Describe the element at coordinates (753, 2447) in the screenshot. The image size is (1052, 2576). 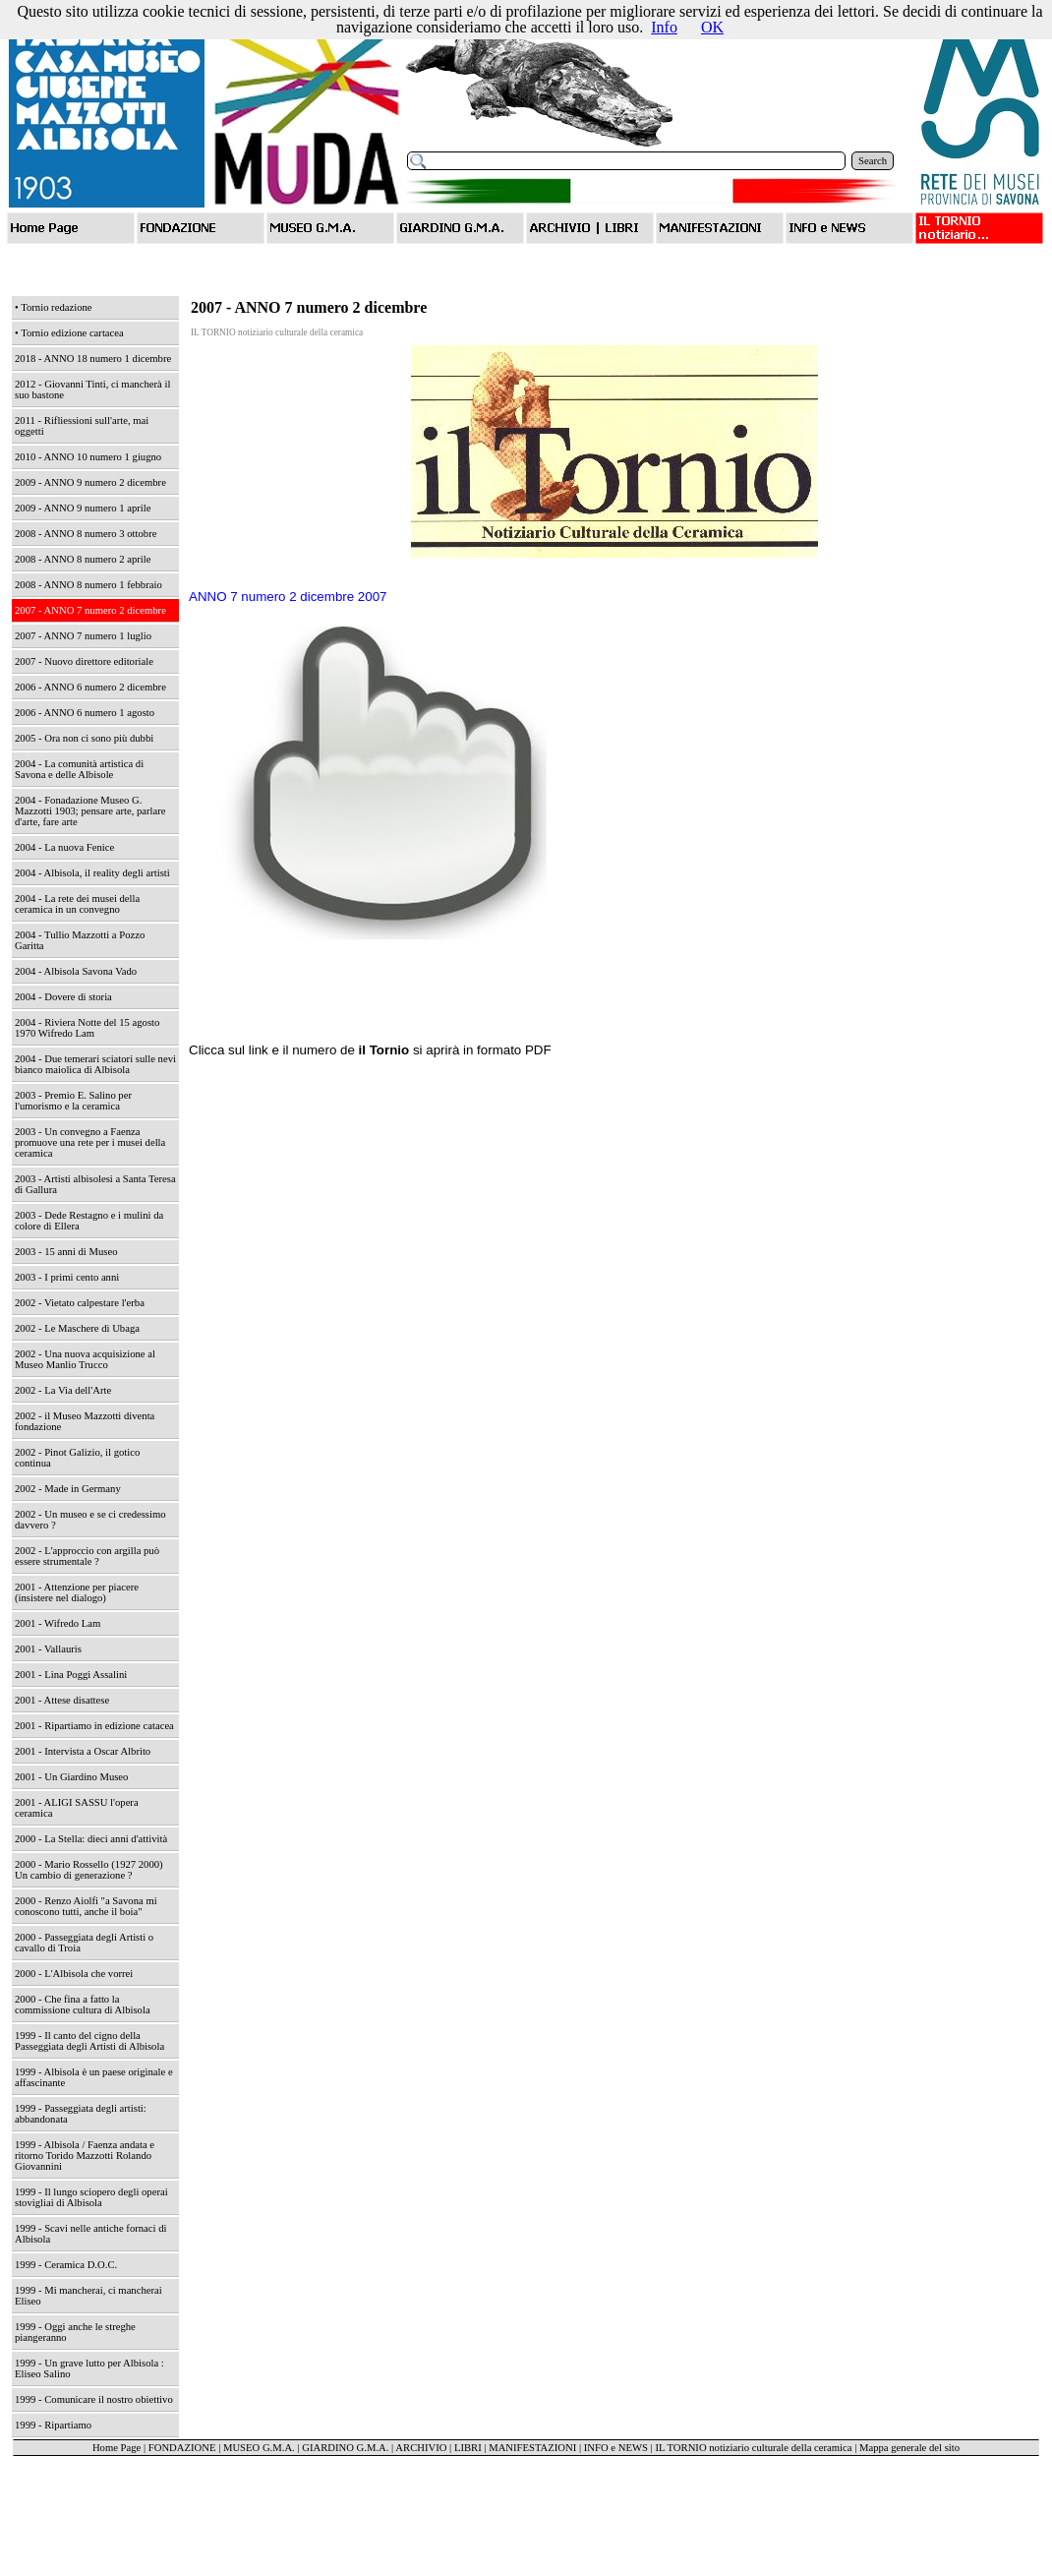
I see `IL TORNIO notiziario culturale della ceramica` at that location.